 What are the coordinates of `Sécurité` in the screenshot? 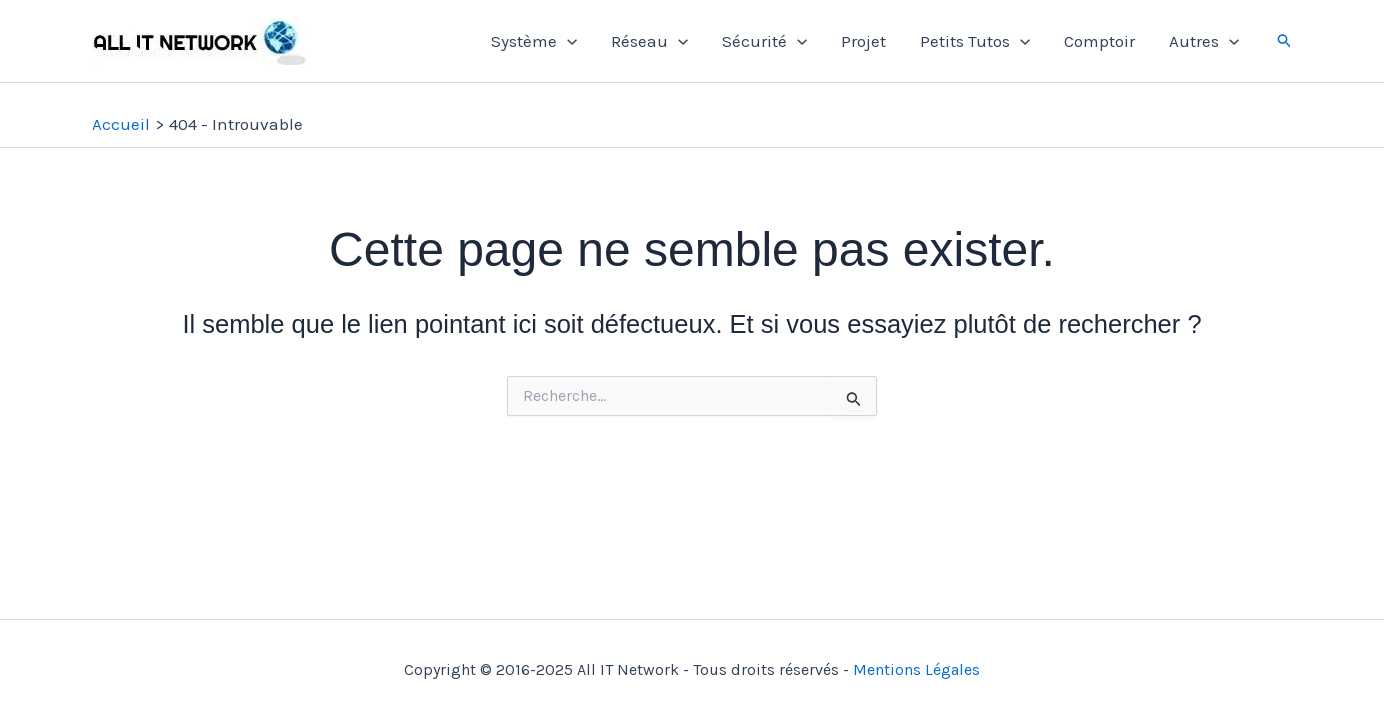 It's located at (764, 41).